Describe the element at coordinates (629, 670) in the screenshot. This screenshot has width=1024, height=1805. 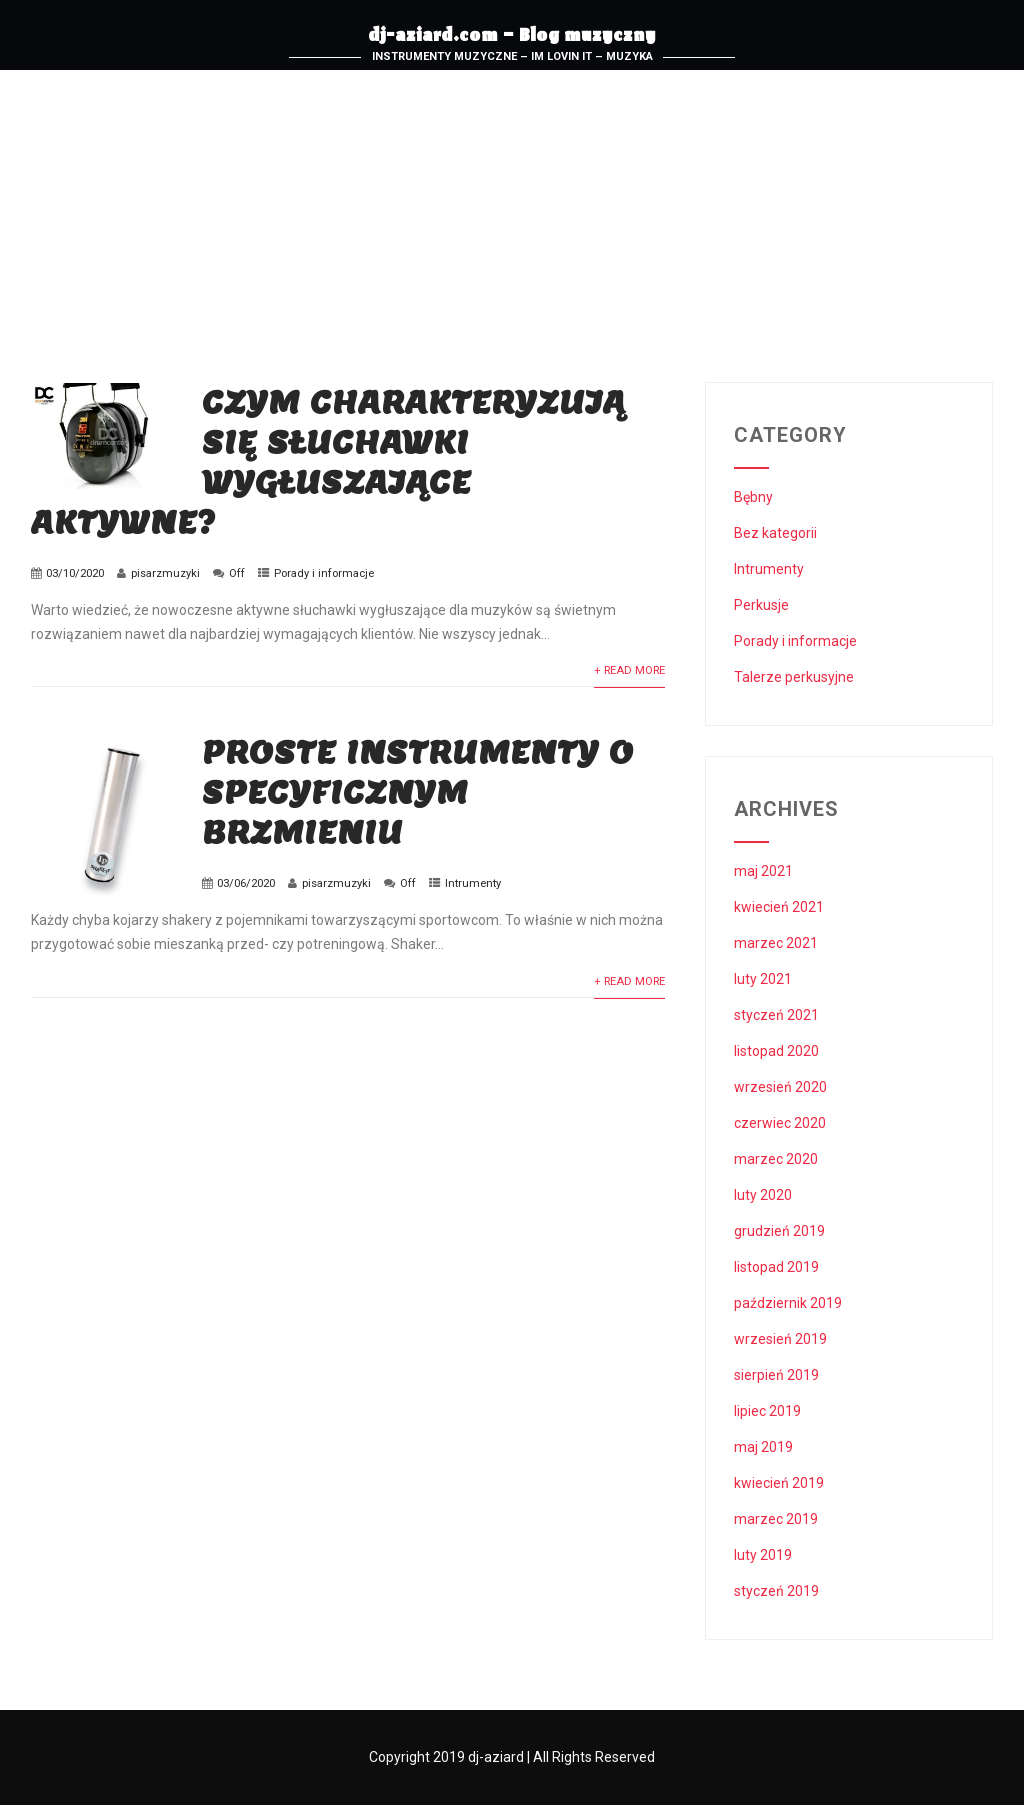
I see `+ Read More` at that location.